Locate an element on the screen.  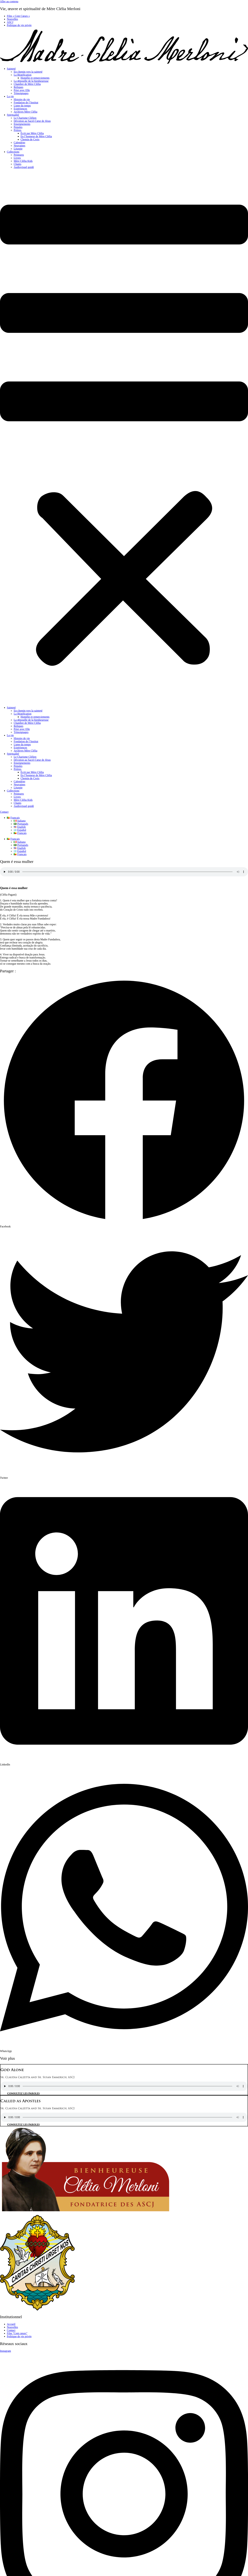
Chants is located at coordinates (17, 164).